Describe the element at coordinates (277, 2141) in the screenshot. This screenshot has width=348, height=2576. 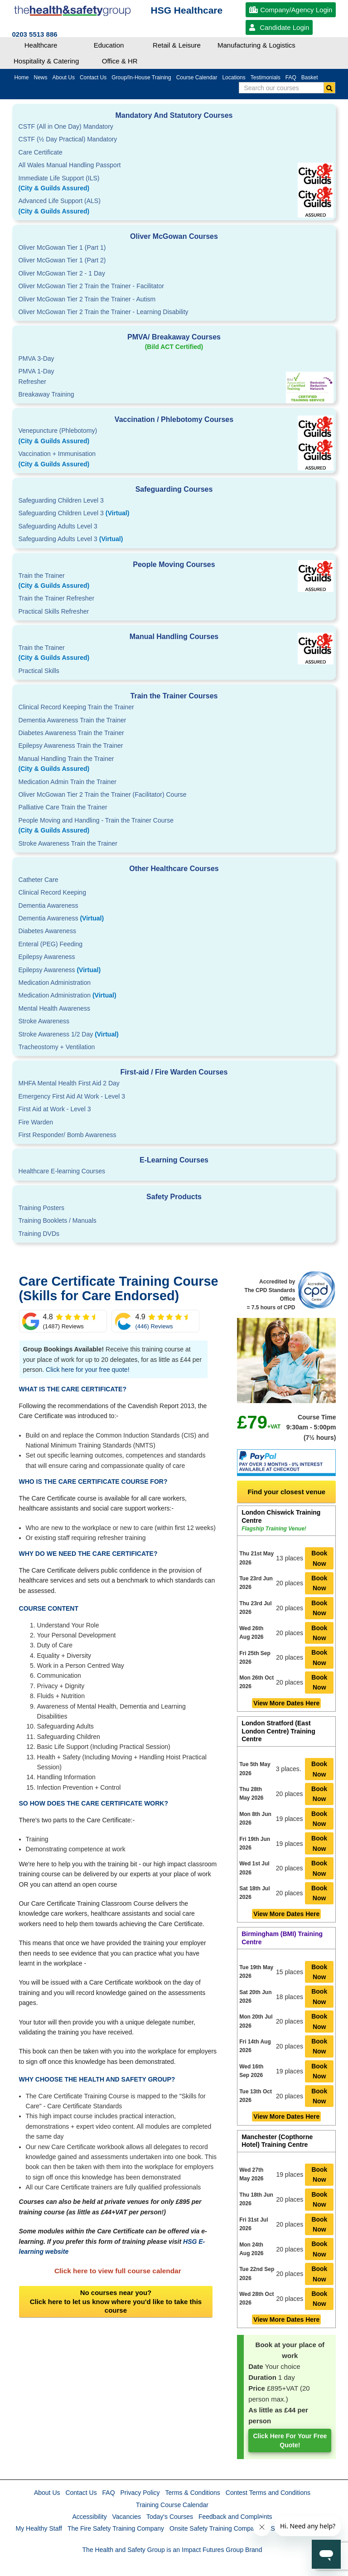
I see `Manchester (Copthorne Hotel) Training Centre` at that location.